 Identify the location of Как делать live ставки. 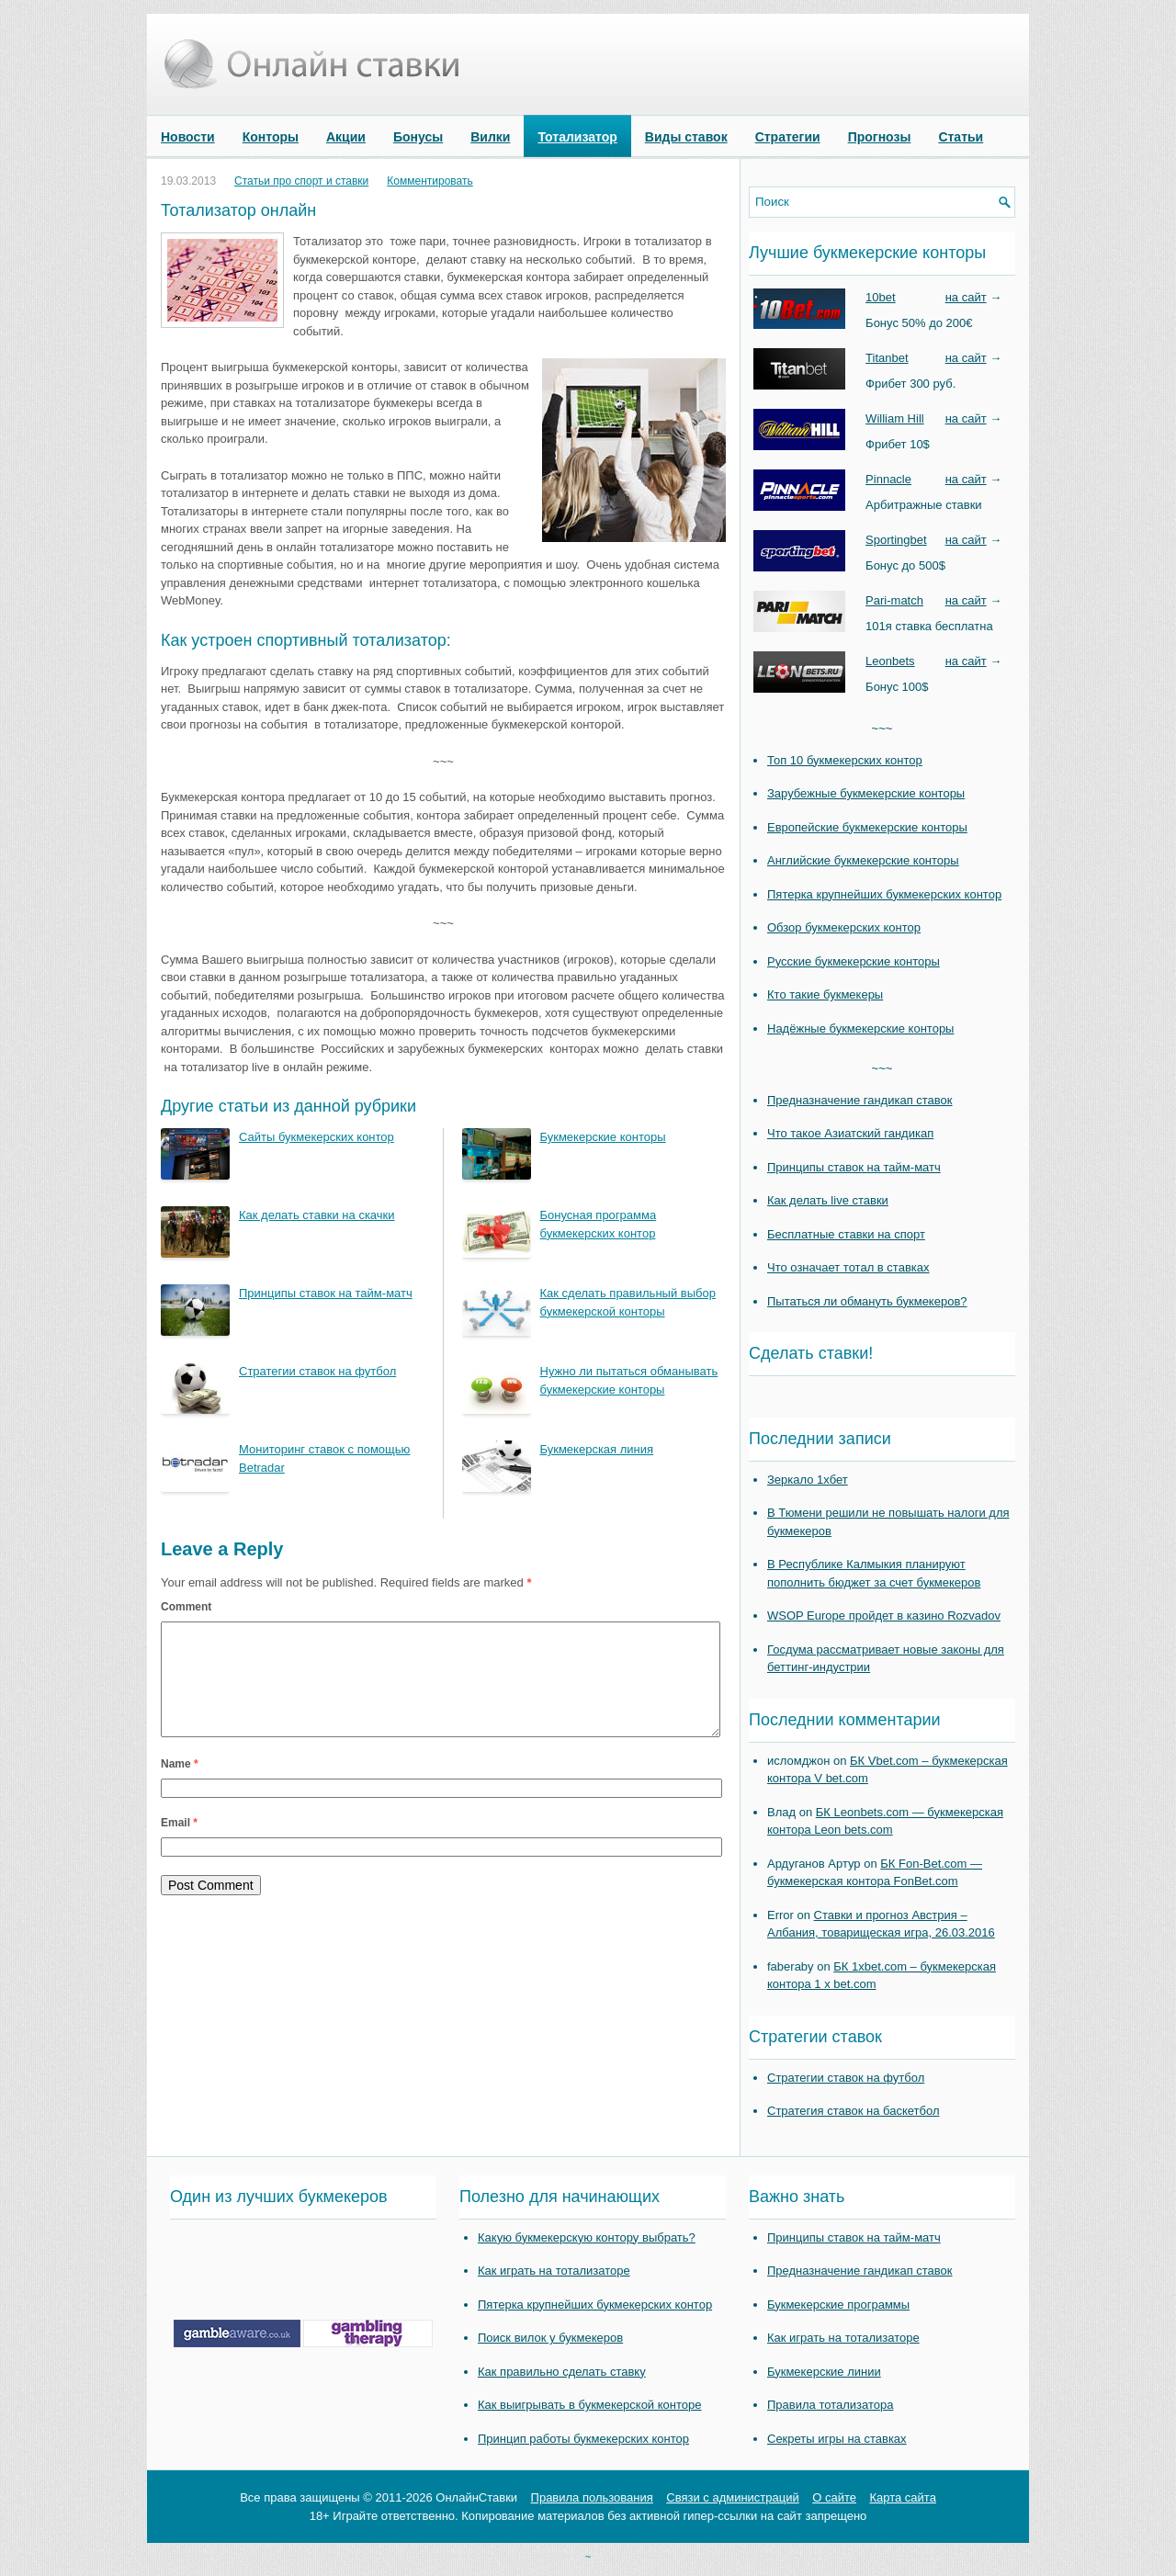
(827, 1200).